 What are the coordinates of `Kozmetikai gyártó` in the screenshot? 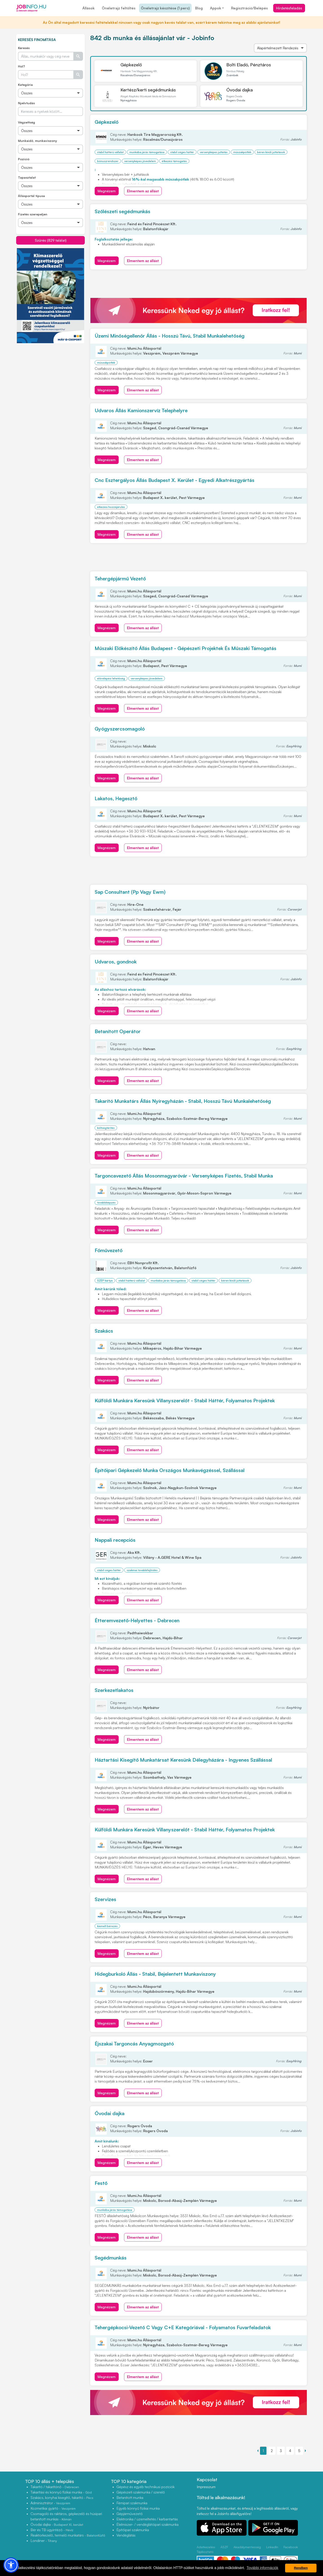 It's located at (53, 2508).